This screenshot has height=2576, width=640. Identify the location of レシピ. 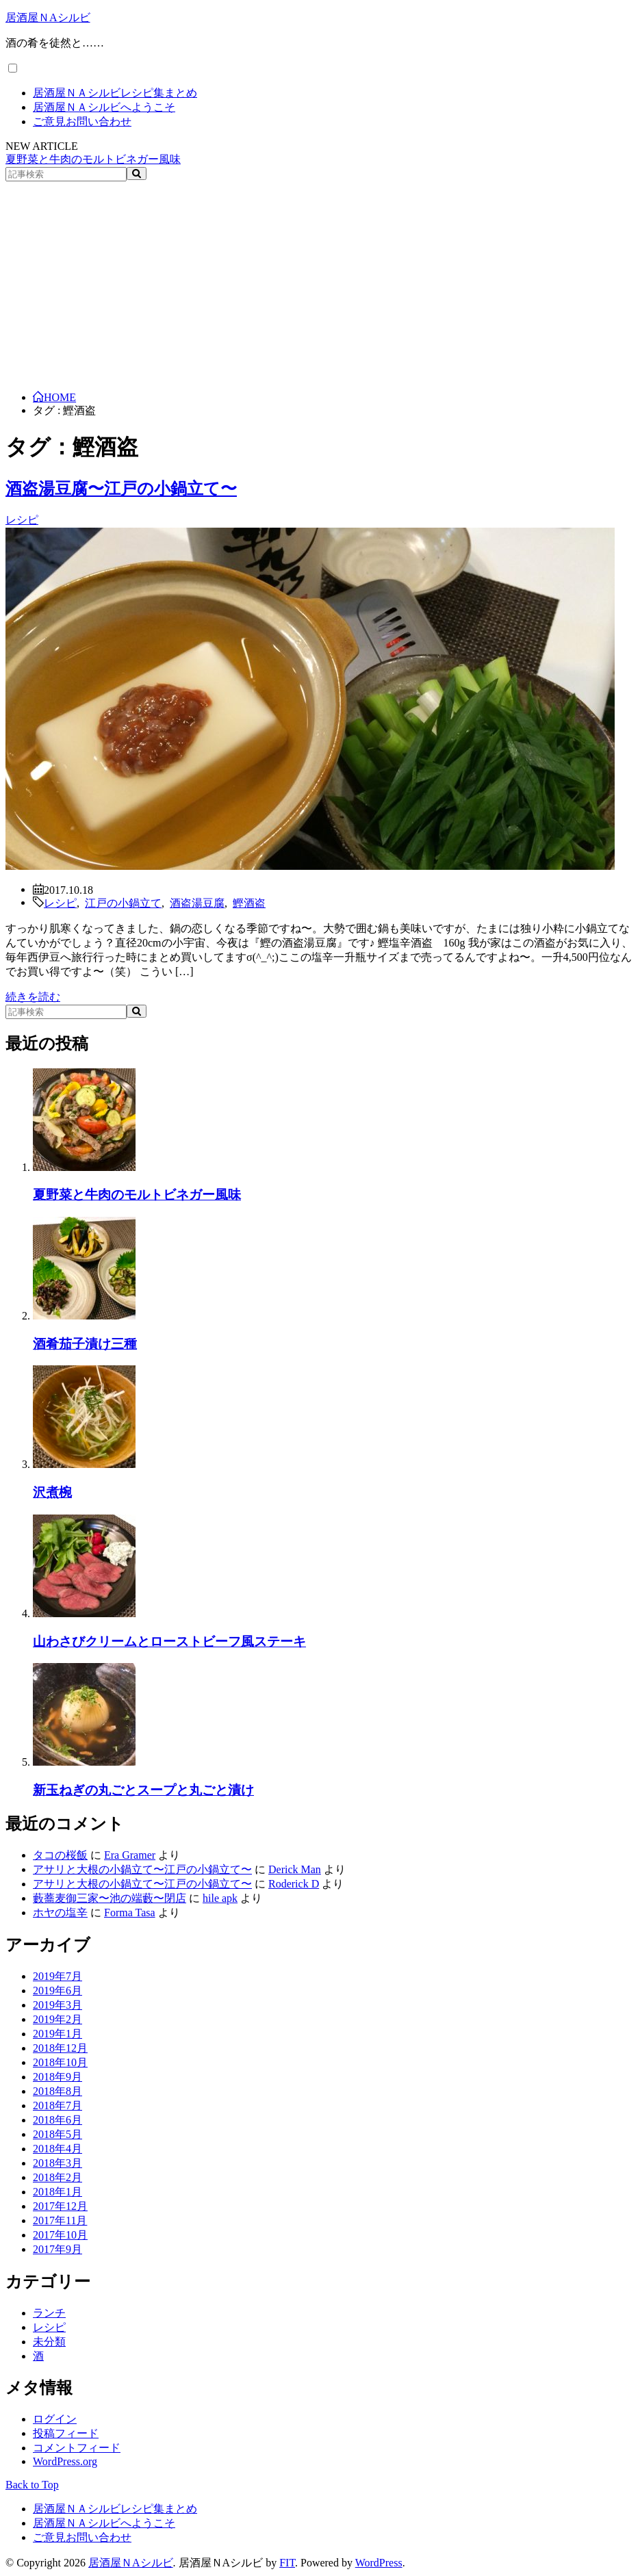
(21, 520).